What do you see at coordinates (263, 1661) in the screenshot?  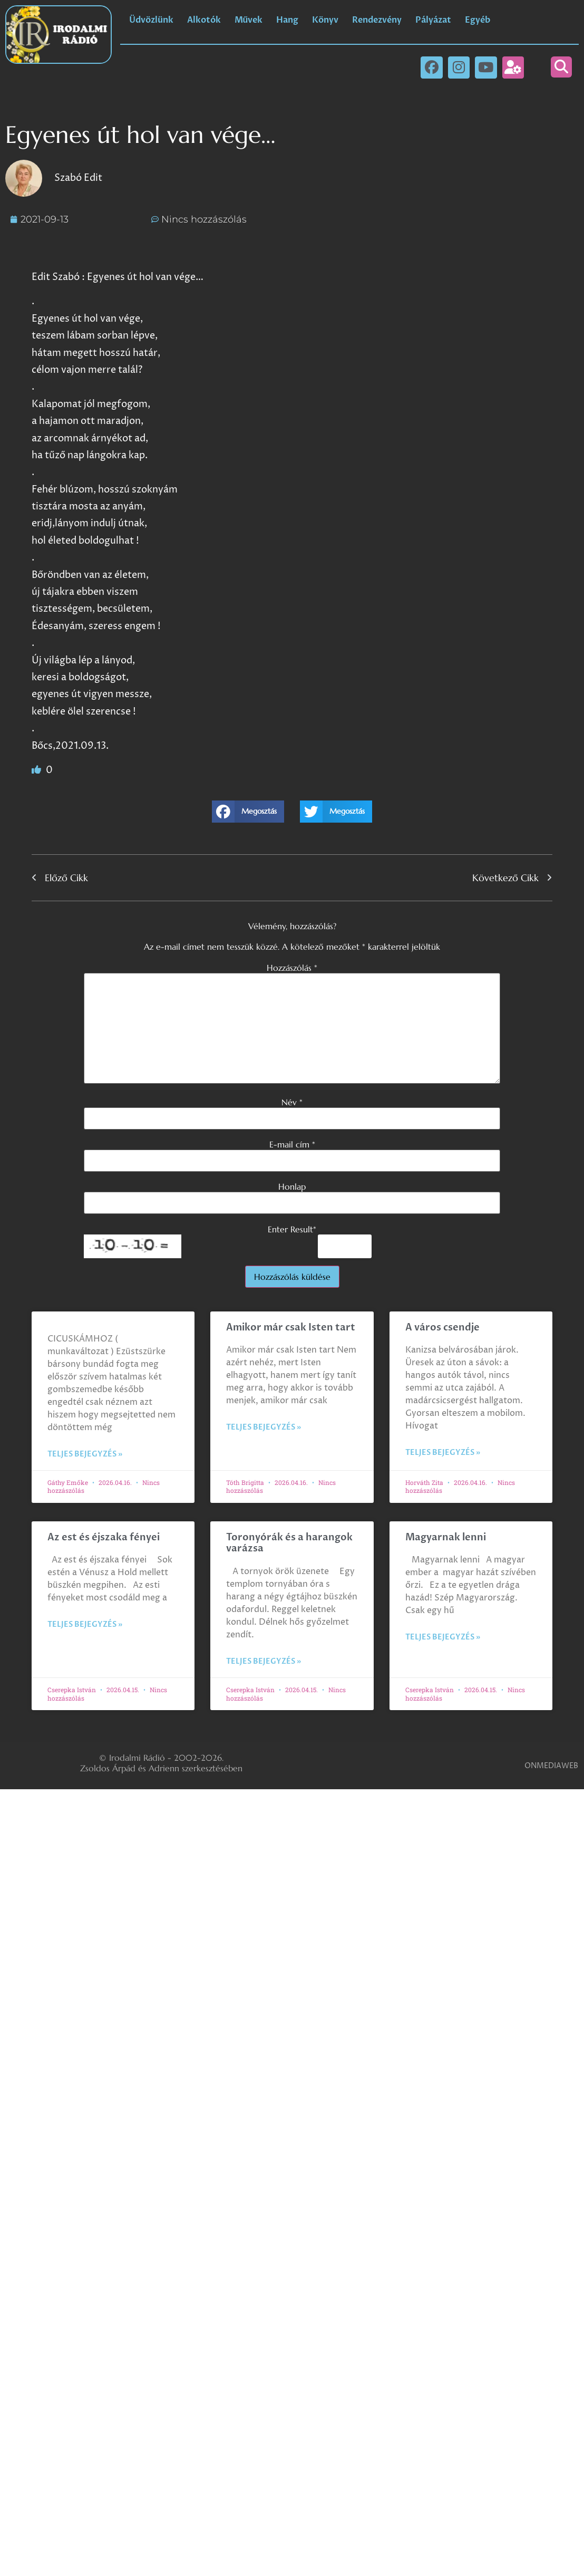 I see `Teljes bejegyzés » [Read more about Toronyórák és a harangok varázsa]` at bounding box center [263, 1661].